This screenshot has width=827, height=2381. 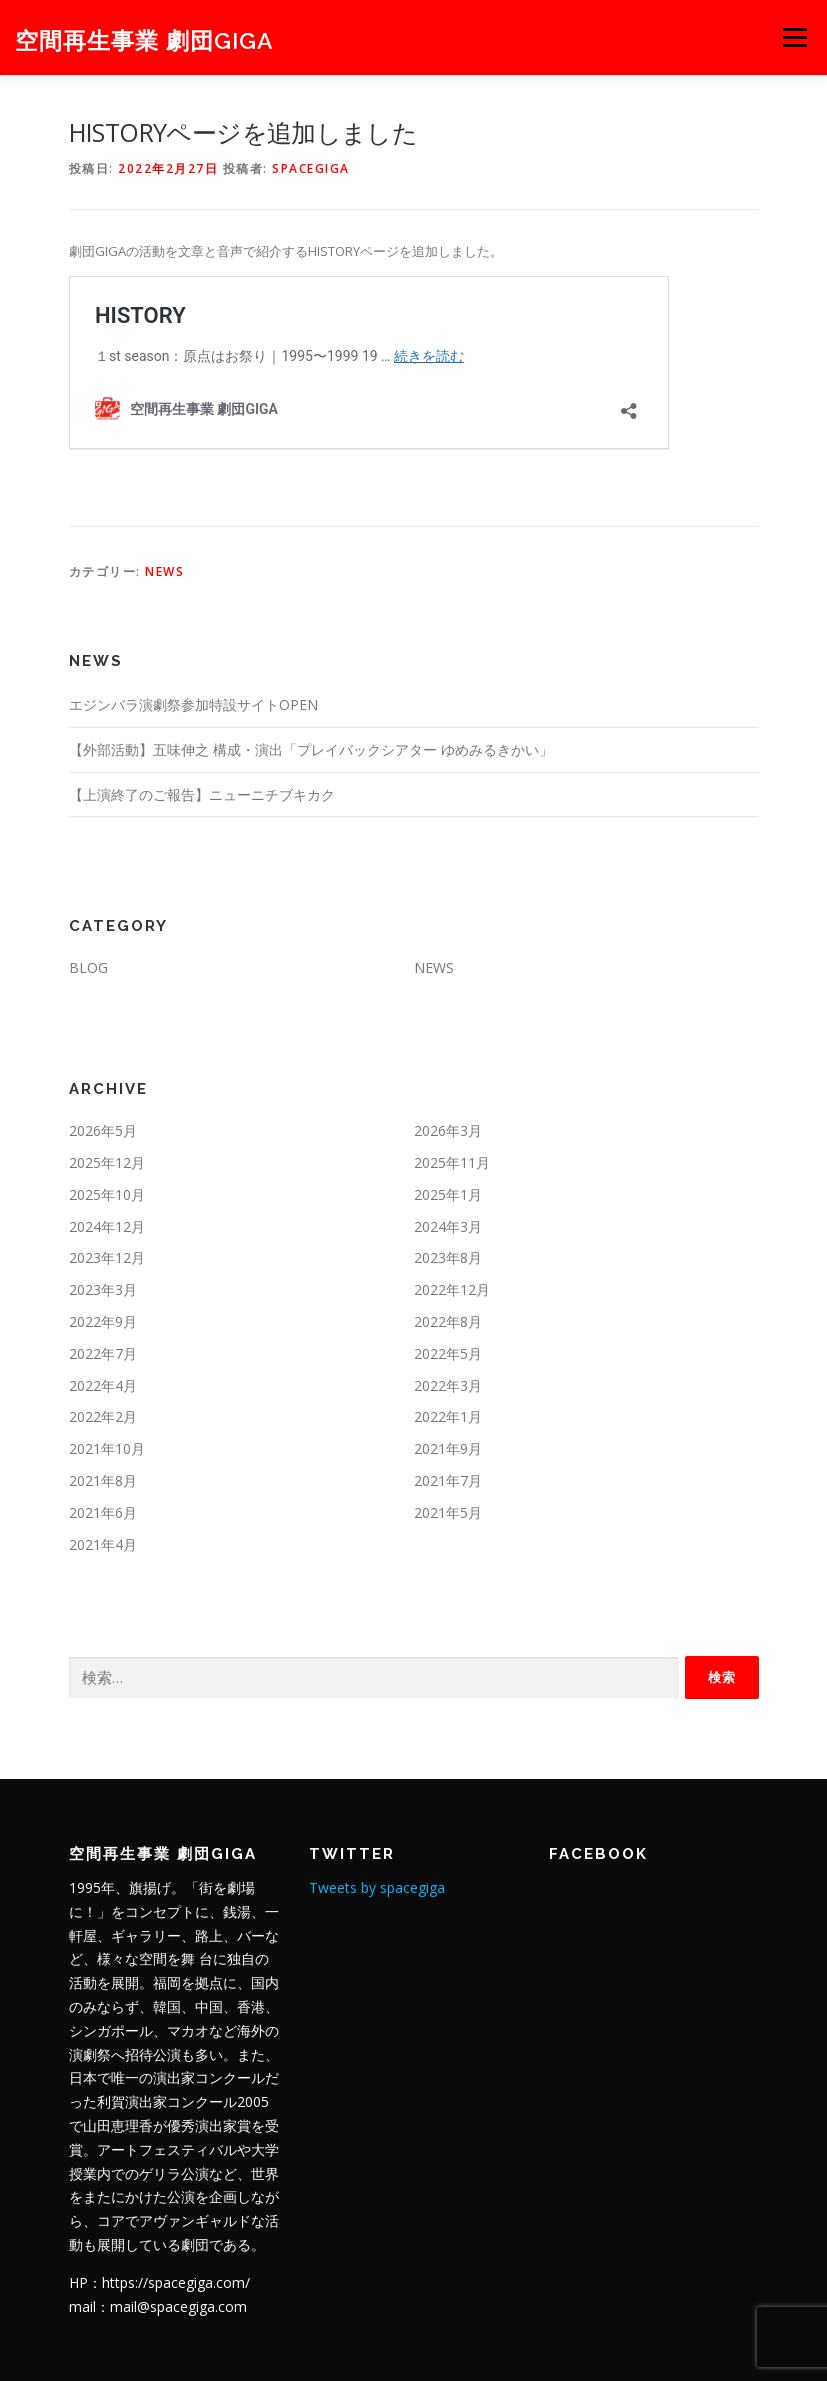 I want to click on 2025年1月, so click(x=448, y=1194).